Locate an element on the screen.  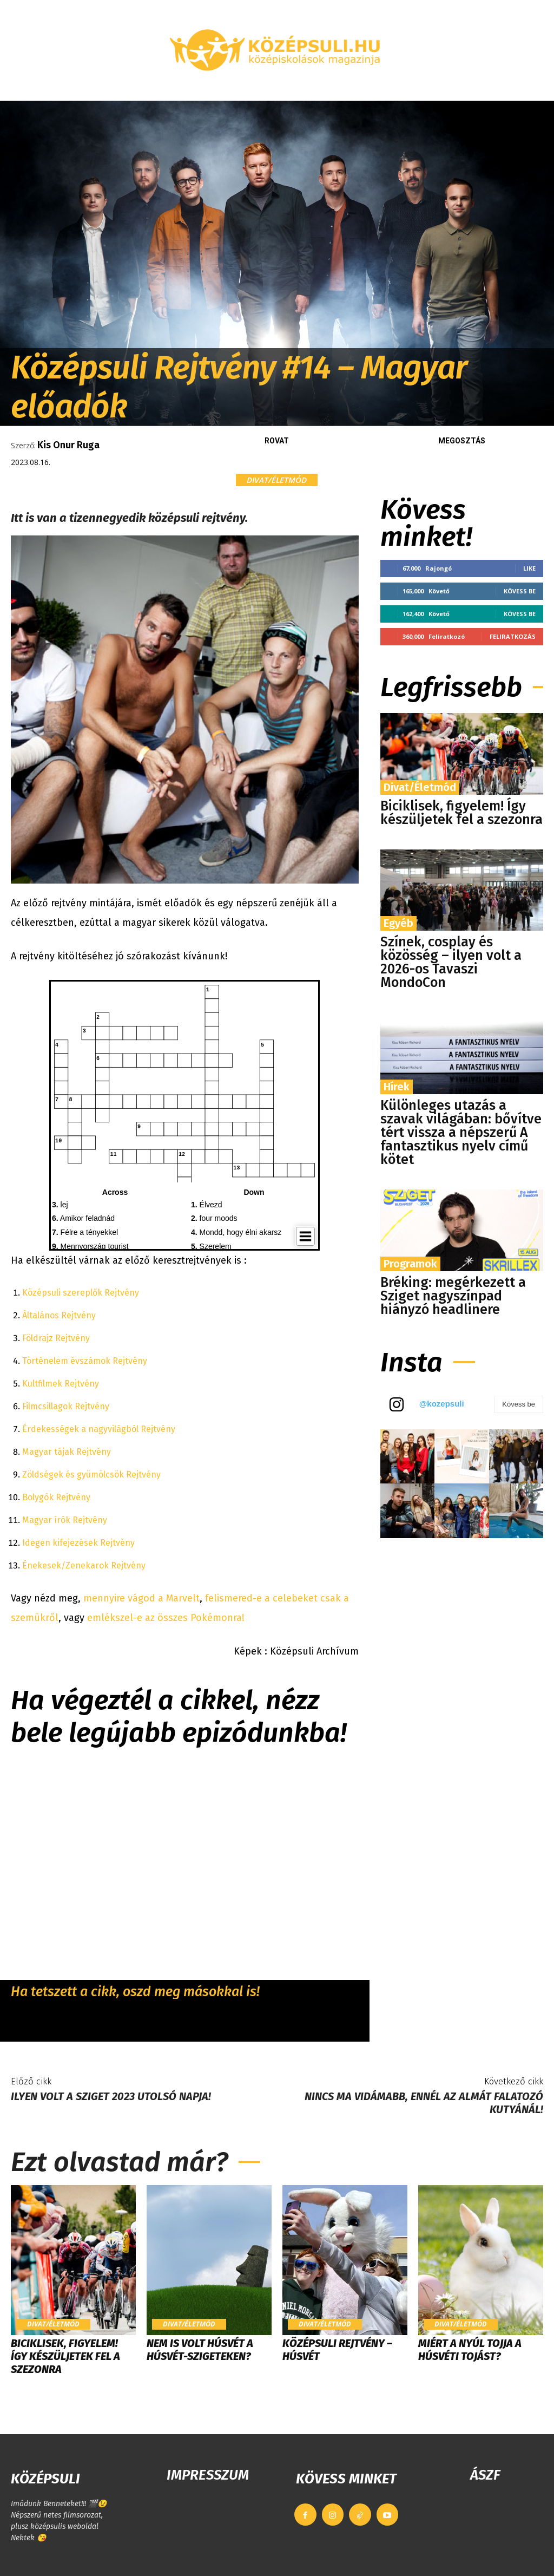
emlékszel-e az összes Pokémonra! is located at coordinates (164, 1618).